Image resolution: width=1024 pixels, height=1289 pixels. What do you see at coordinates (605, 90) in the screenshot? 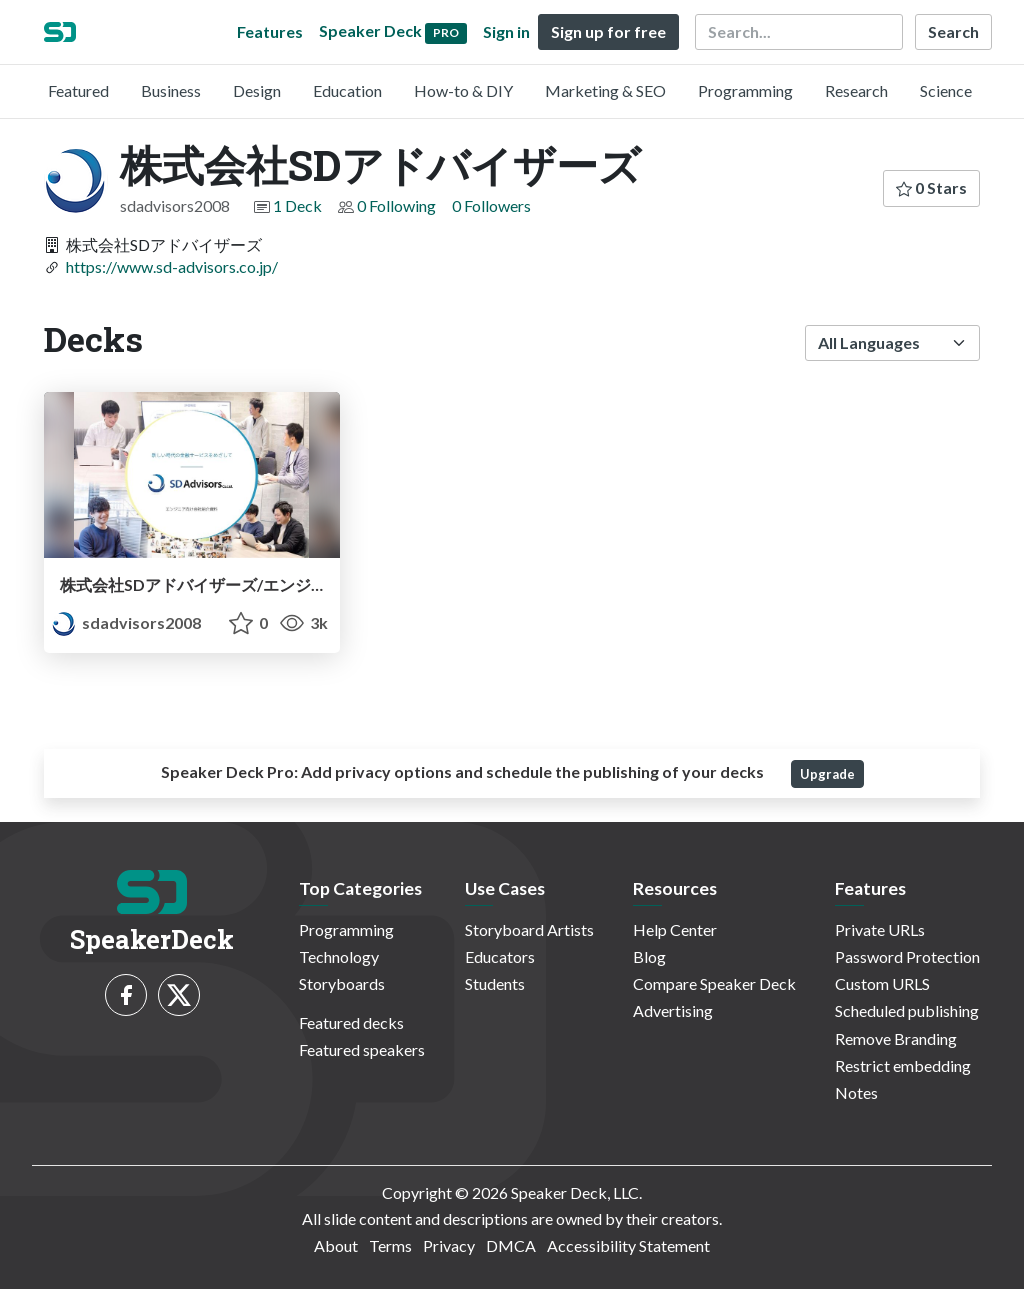
I see `Marketing & SEO` at bounding box center [605, 90].